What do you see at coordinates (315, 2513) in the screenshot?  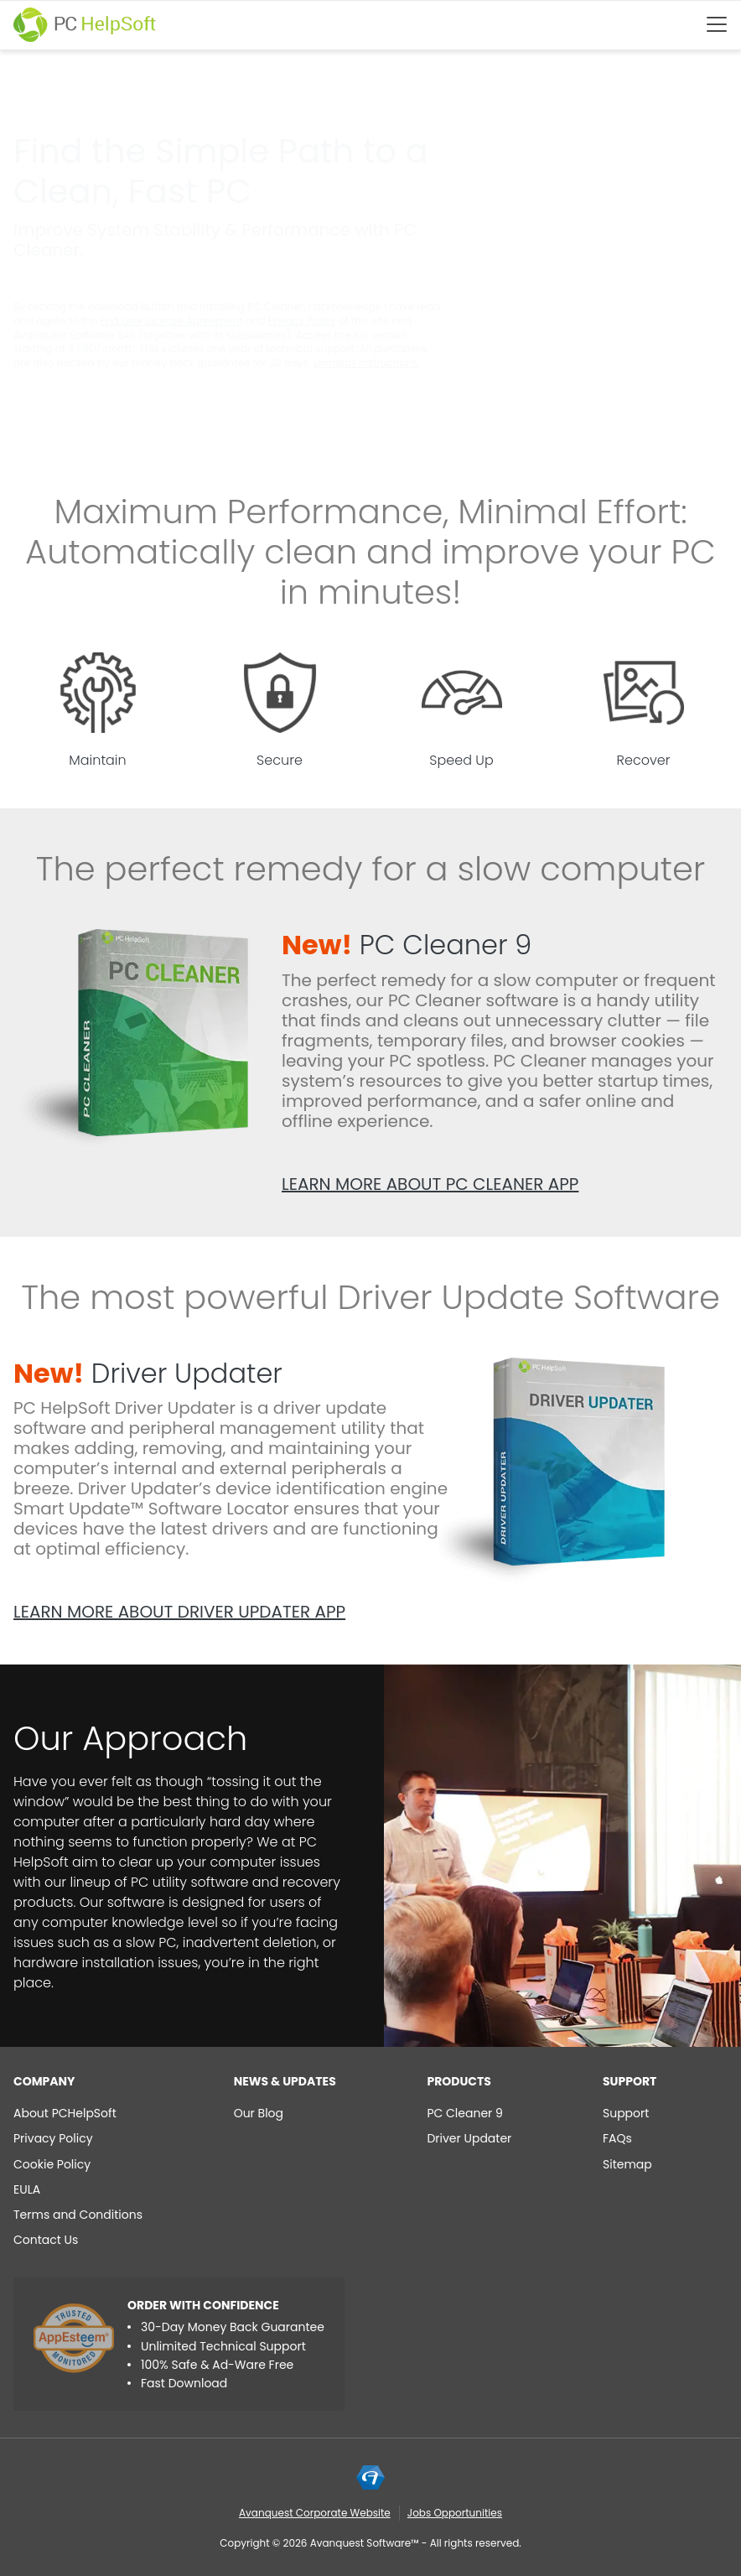 I see `Avanquest Corporate Website` at bounding box center [315, 2513].